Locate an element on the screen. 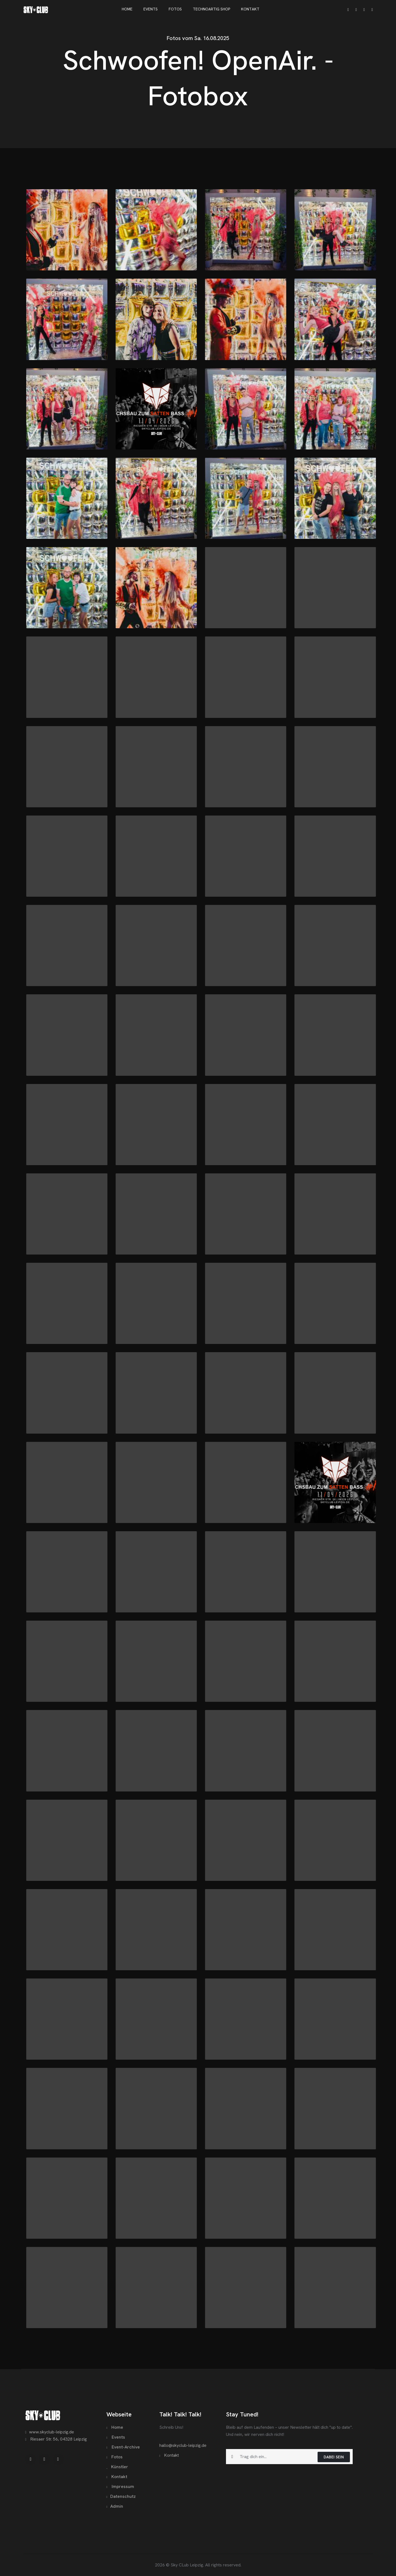  Fotos is located at coordinates (114, 2457).